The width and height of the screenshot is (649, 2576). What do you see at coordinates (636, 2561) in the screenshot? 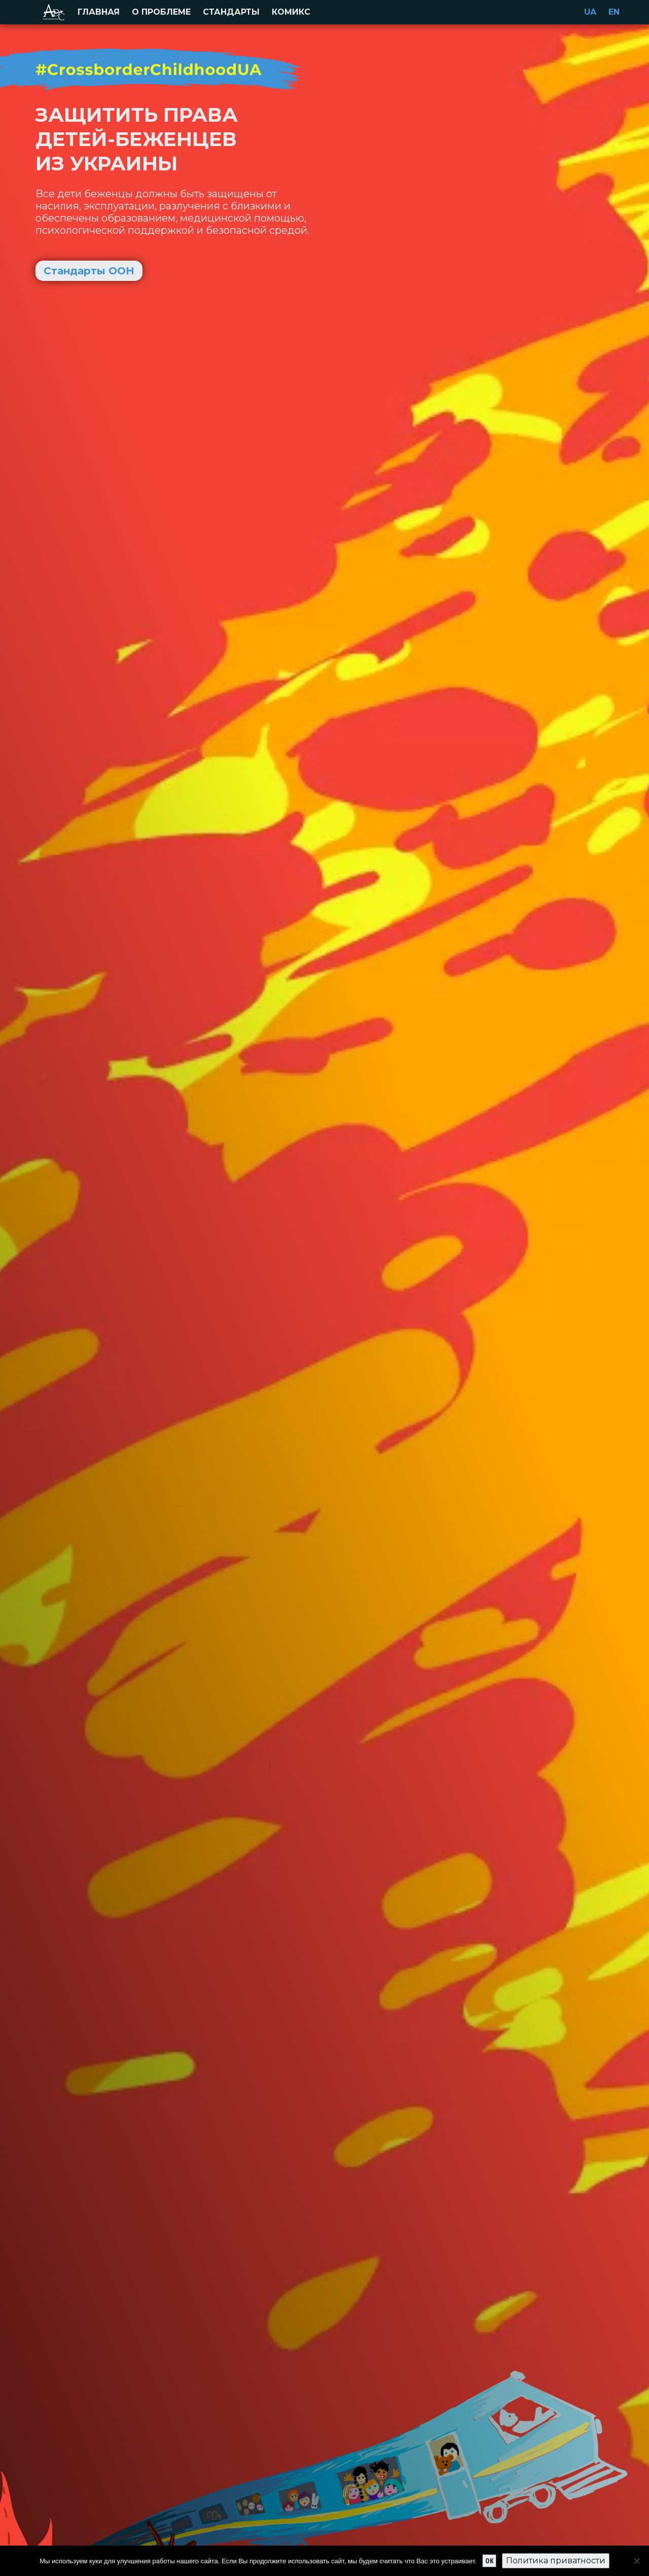
I see `[No]` at bounding box center [636, 2561].